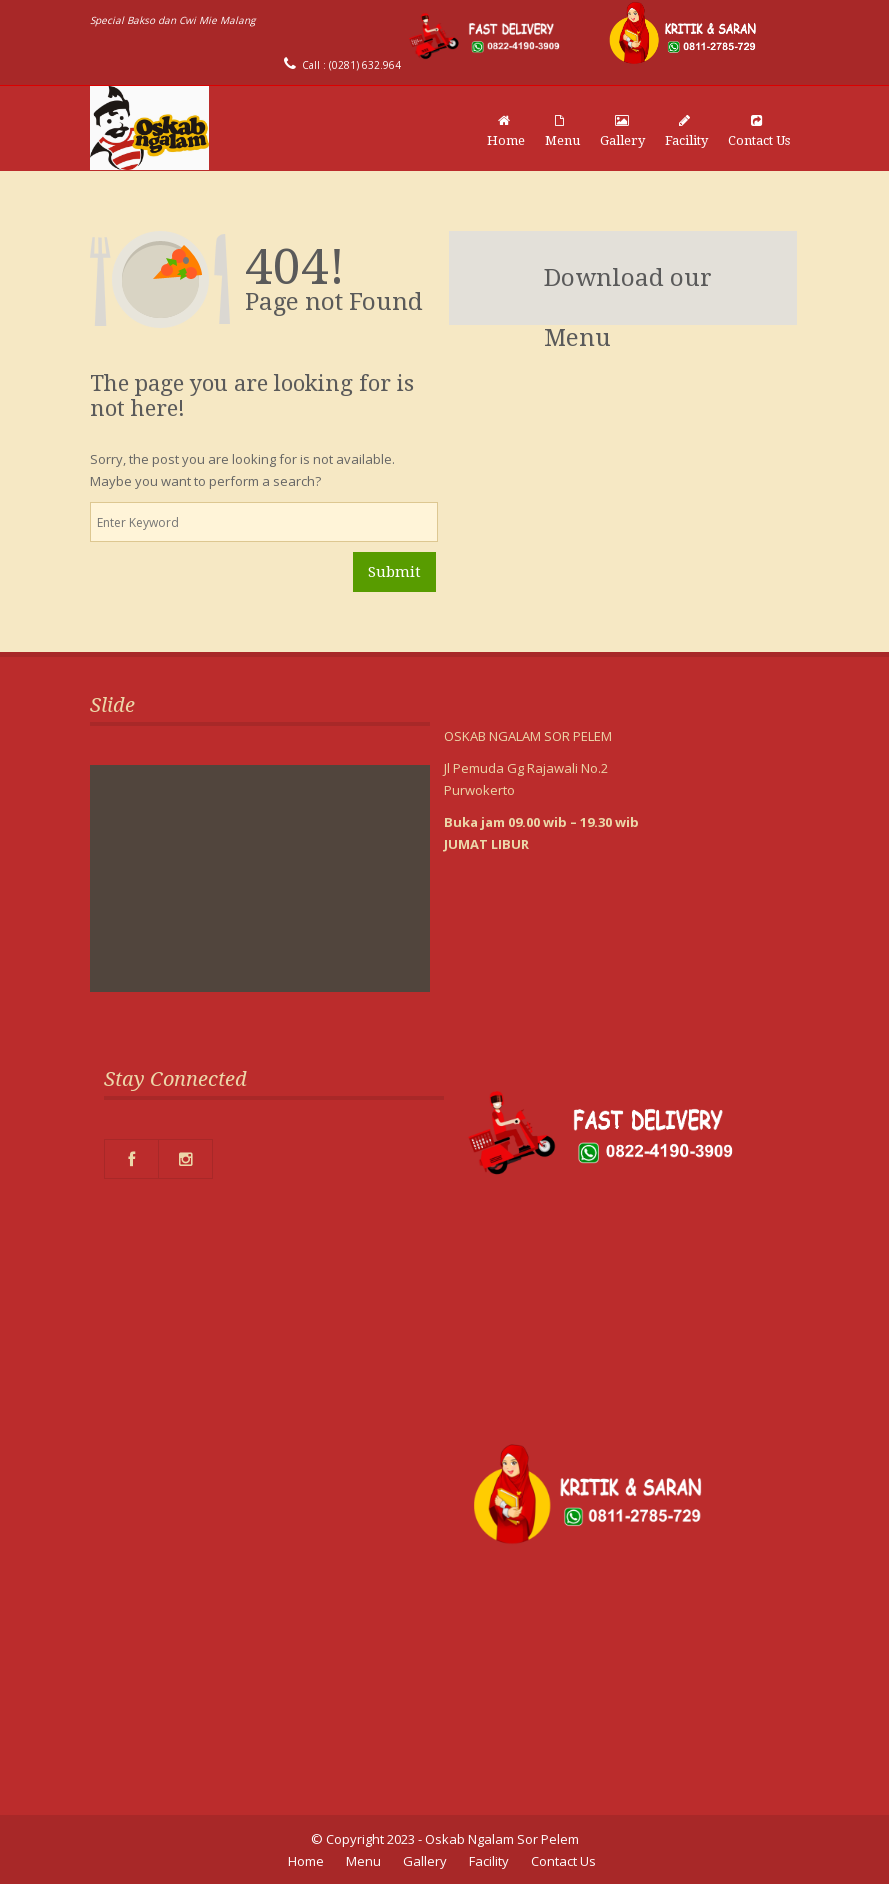  Describe the element at coordinates (759, 131) in the screenshot. I see `Contact Us` at that location.